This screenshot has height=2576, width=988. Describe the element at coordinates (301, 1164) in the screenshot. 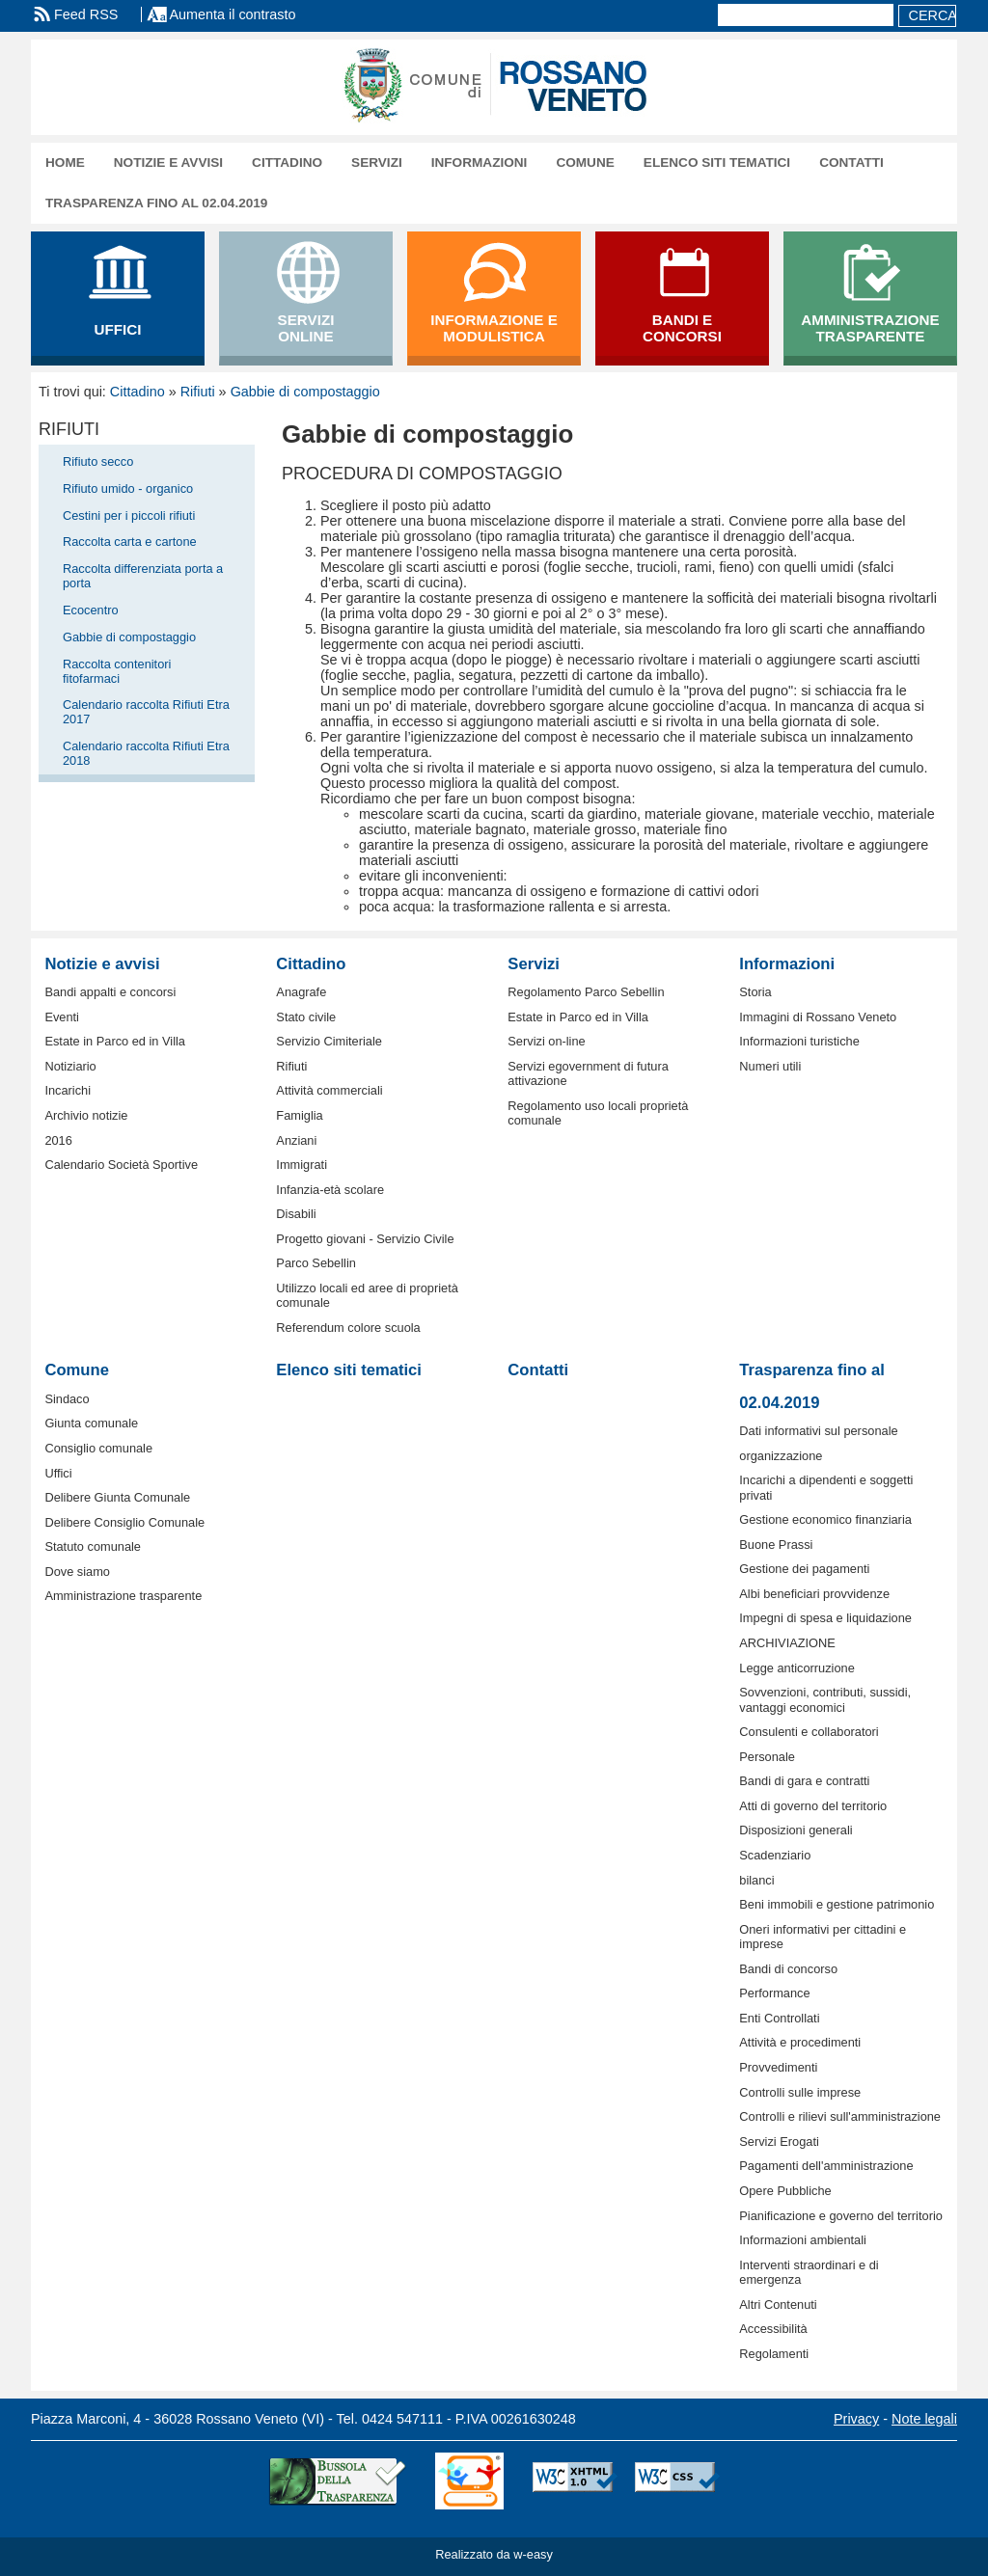

I see `Immigrati` at that location.